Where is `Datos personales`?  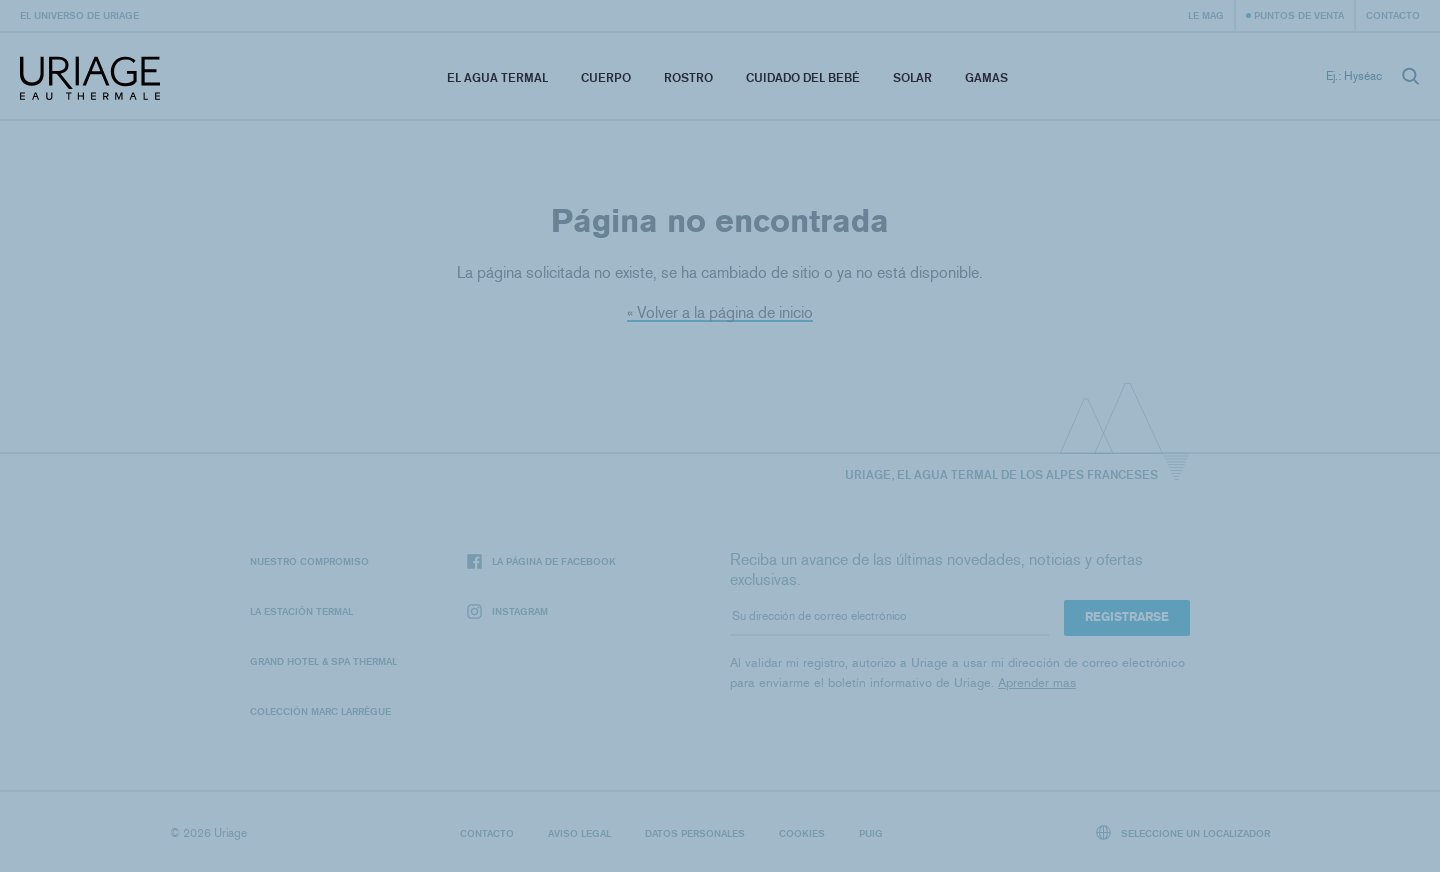 Datos personales is located at coordinates (695, 833).